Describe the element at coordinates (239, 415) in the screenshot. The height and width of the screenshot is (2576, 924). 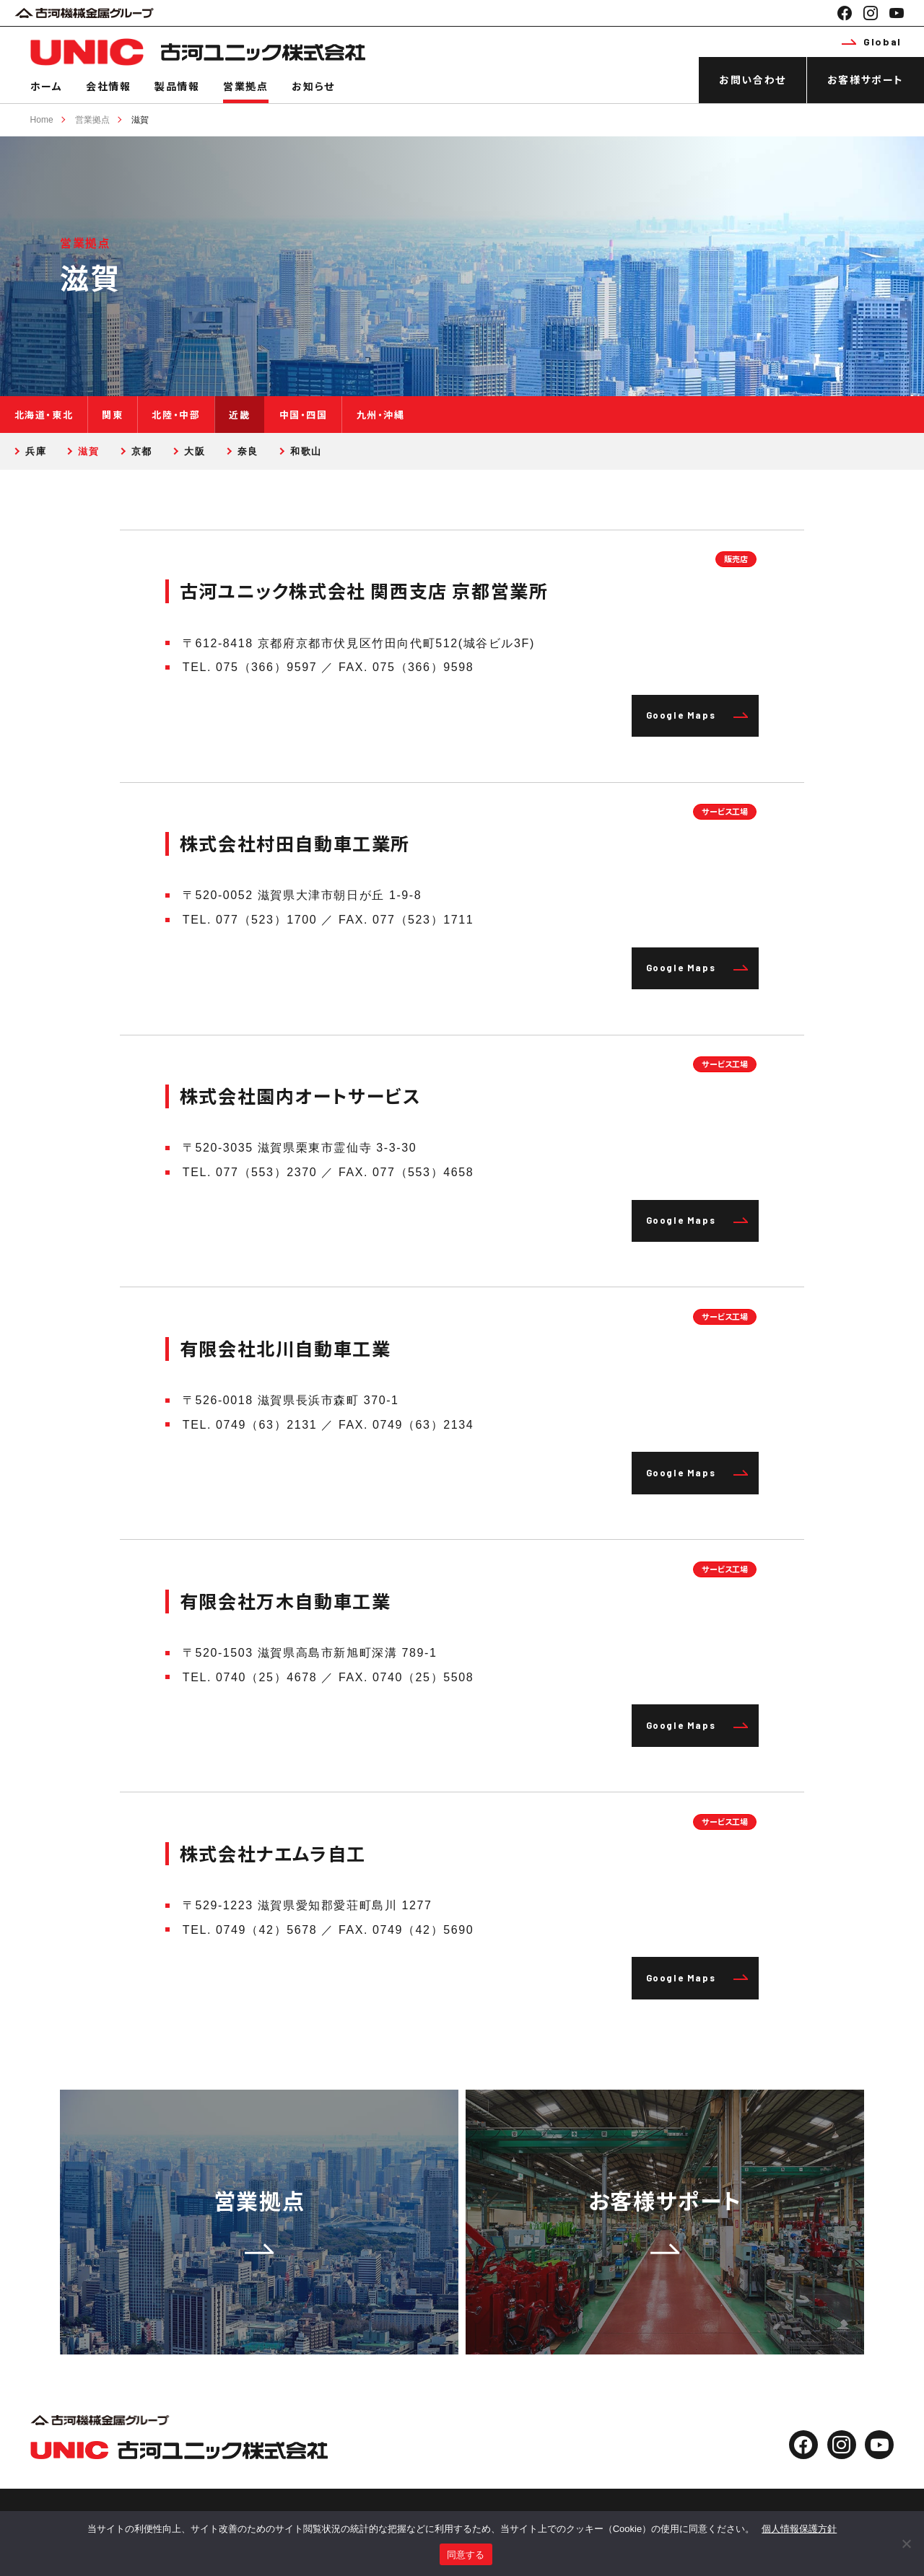
I see `近畿` at that location.